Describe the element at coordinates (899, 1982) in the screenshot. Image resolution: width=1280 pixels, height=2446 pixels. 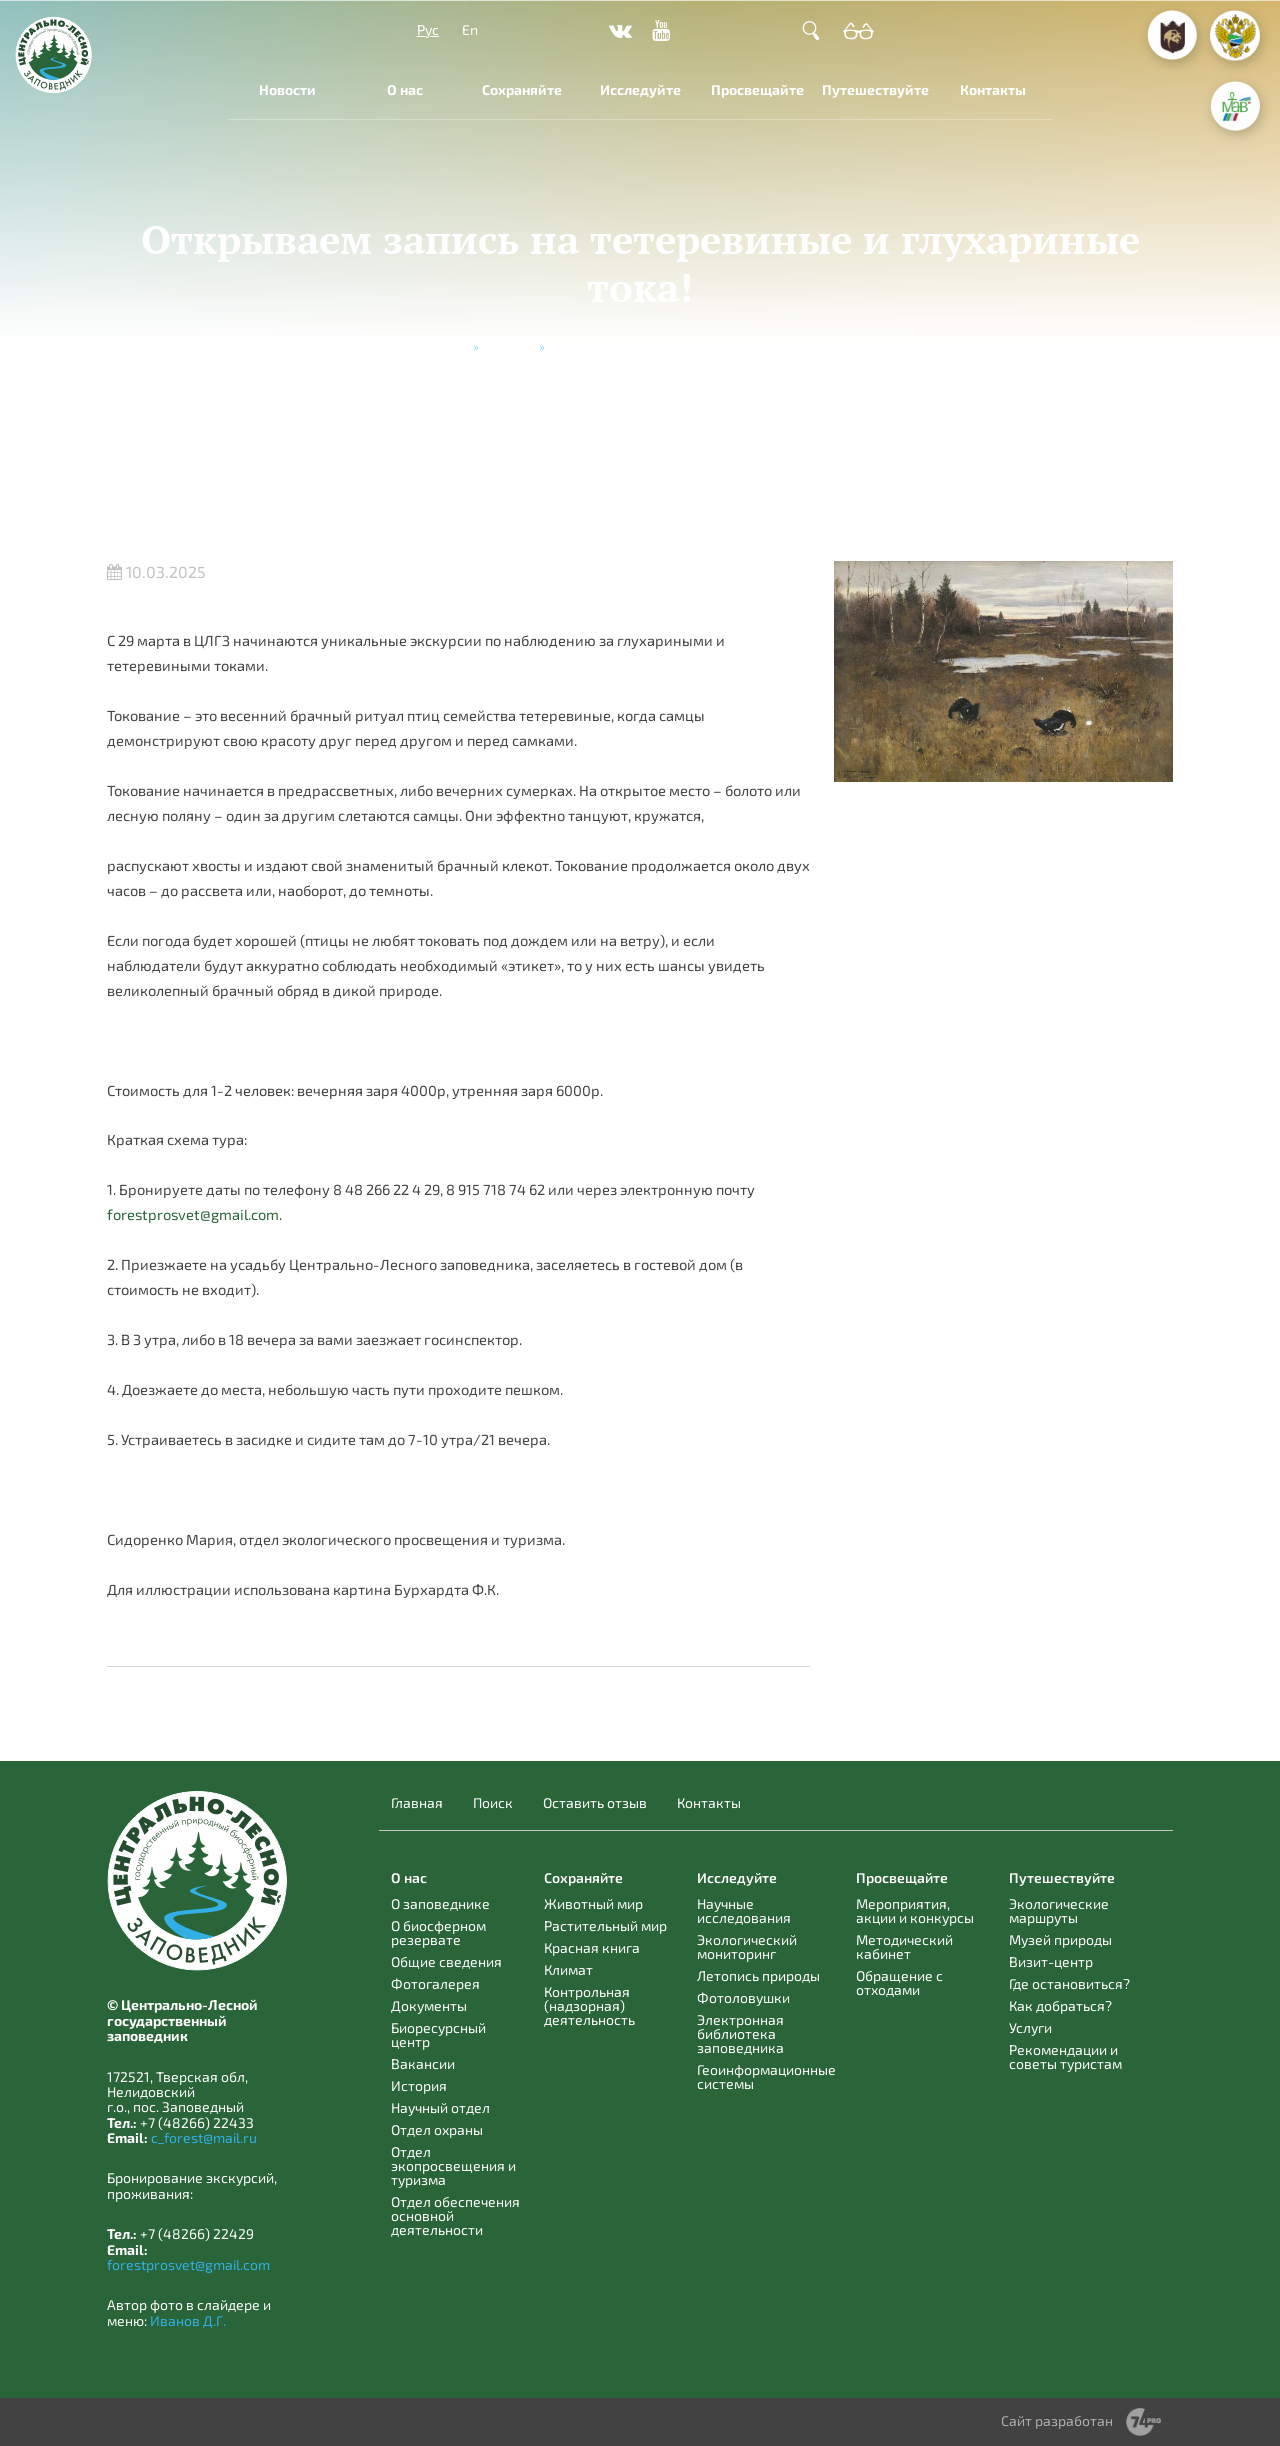
I see `Обращение с отходами` at that location.